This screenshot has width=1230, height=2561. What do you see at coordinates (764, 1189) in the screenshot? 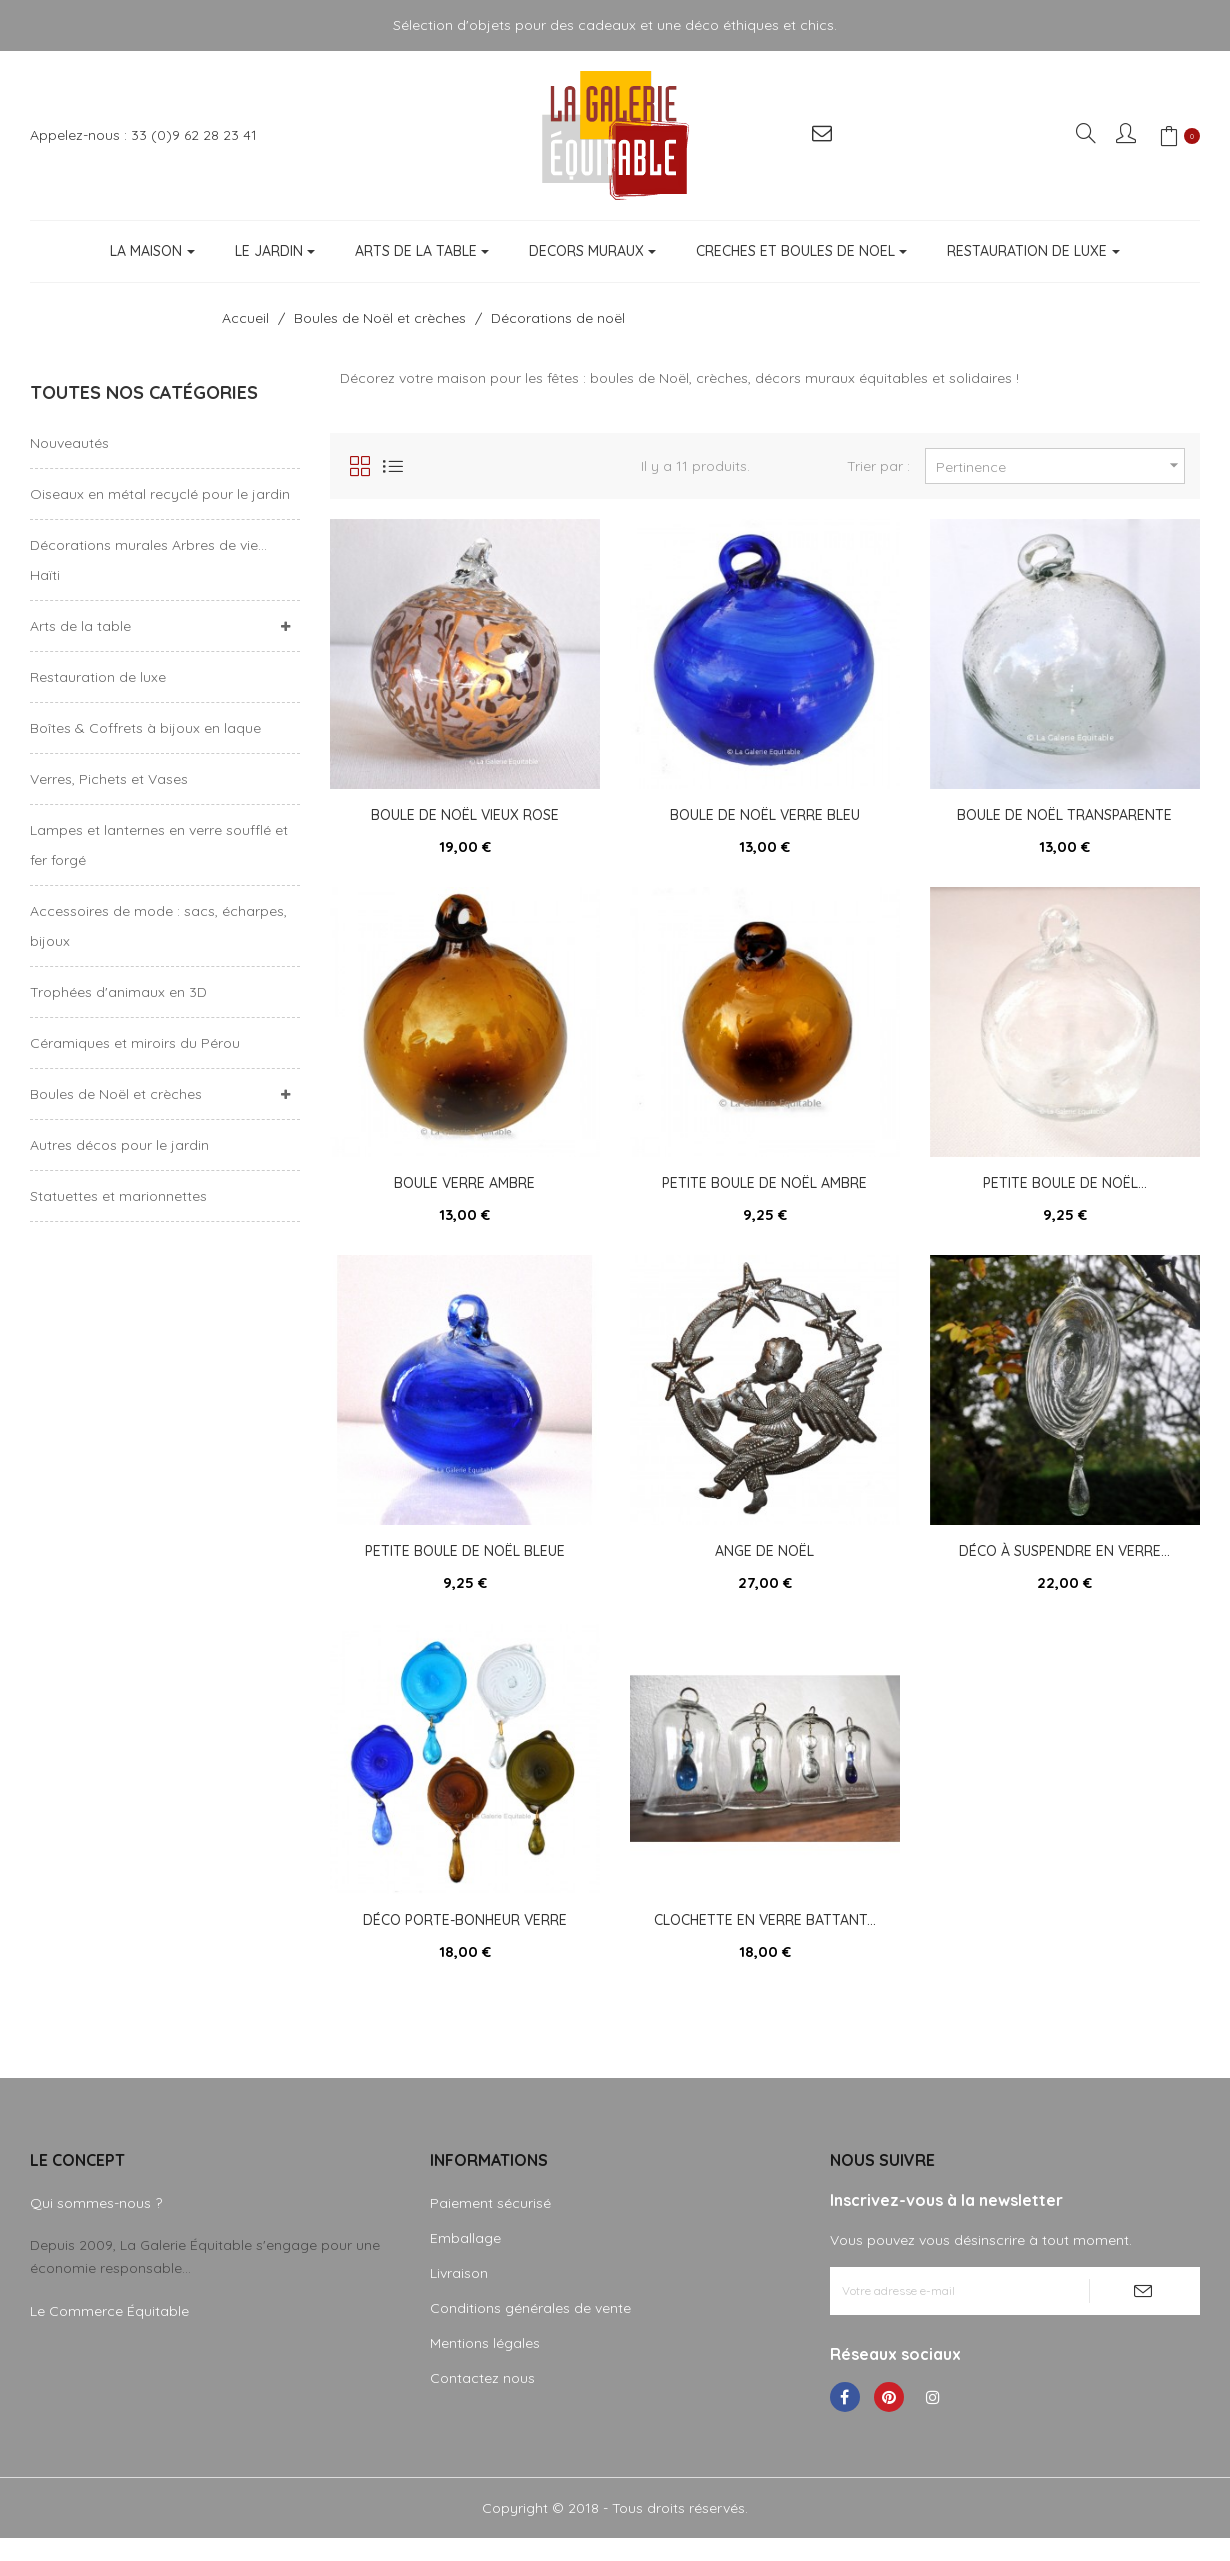
I see `Petite boule de Noël ambre` at bounding box center [764, 1189].